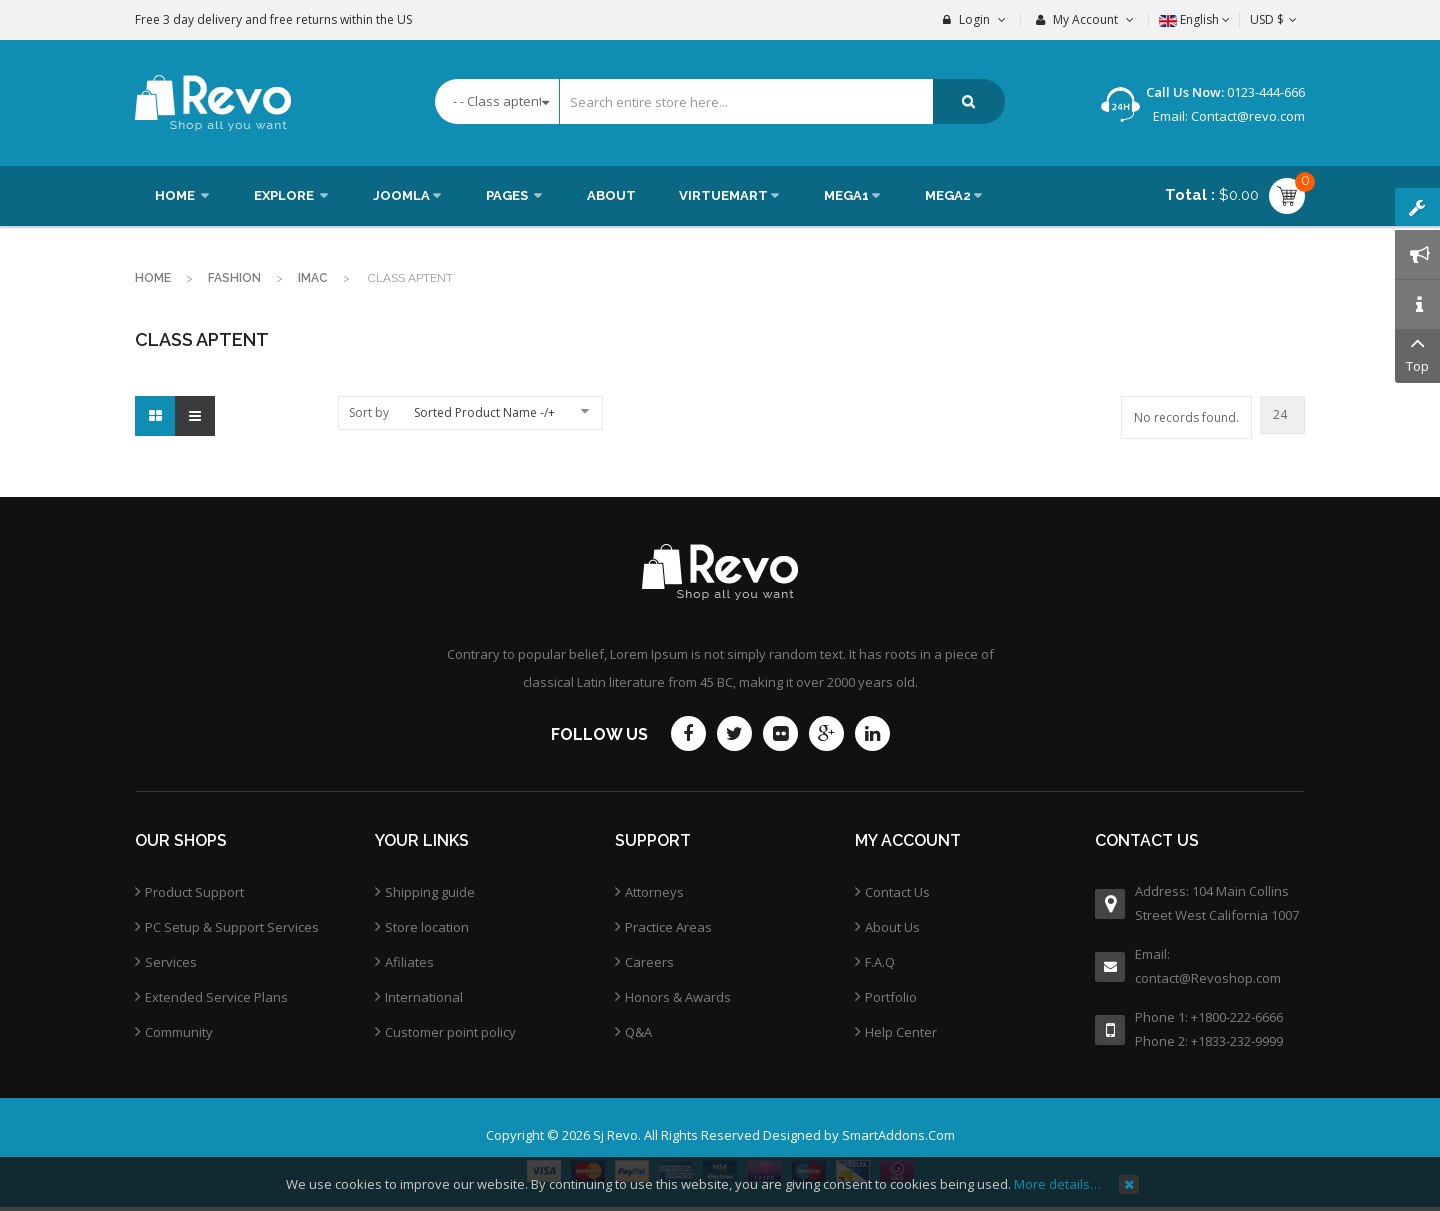 The height and width of the screenshot is (1211, 1440). I want to click on Shipping guide, so click(430, 892).